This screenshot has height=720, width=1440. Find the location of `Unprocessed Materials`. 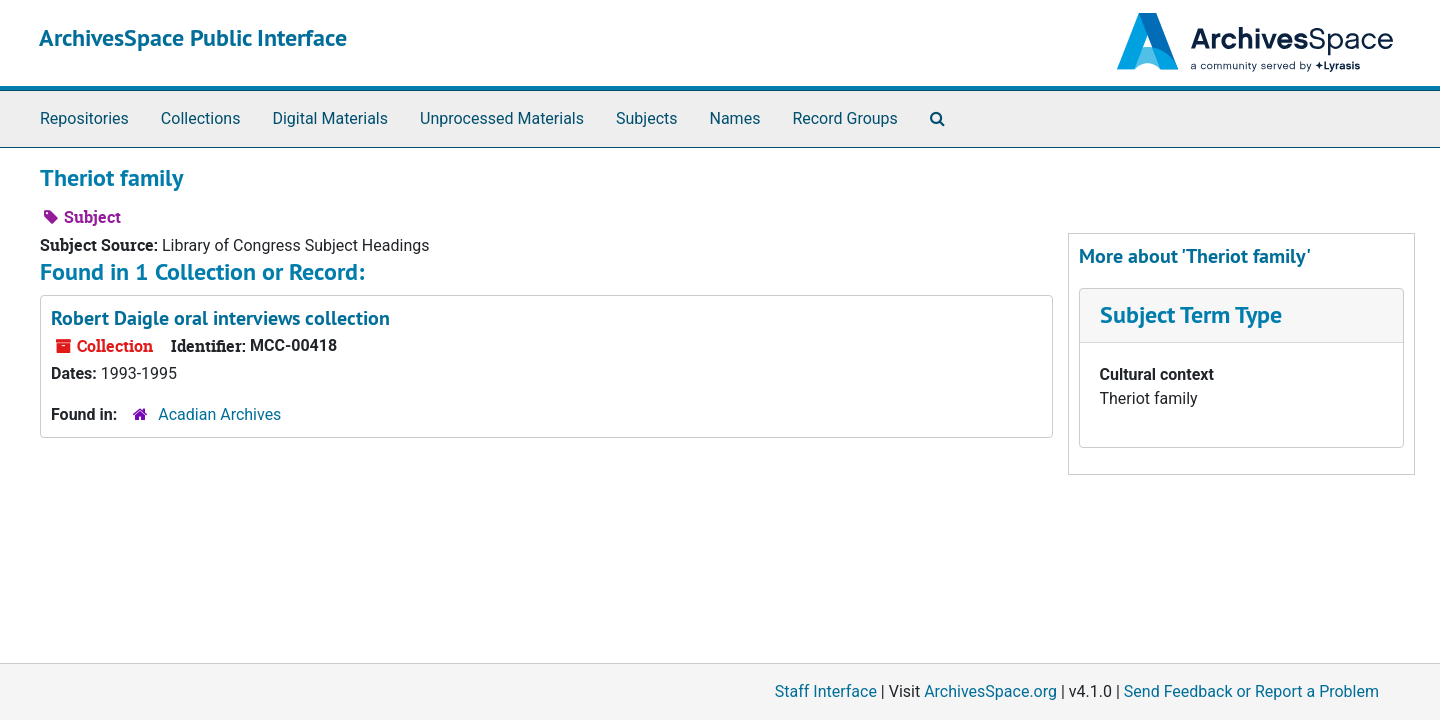

Unprocessed Materials is located at coordinates (502, 118).